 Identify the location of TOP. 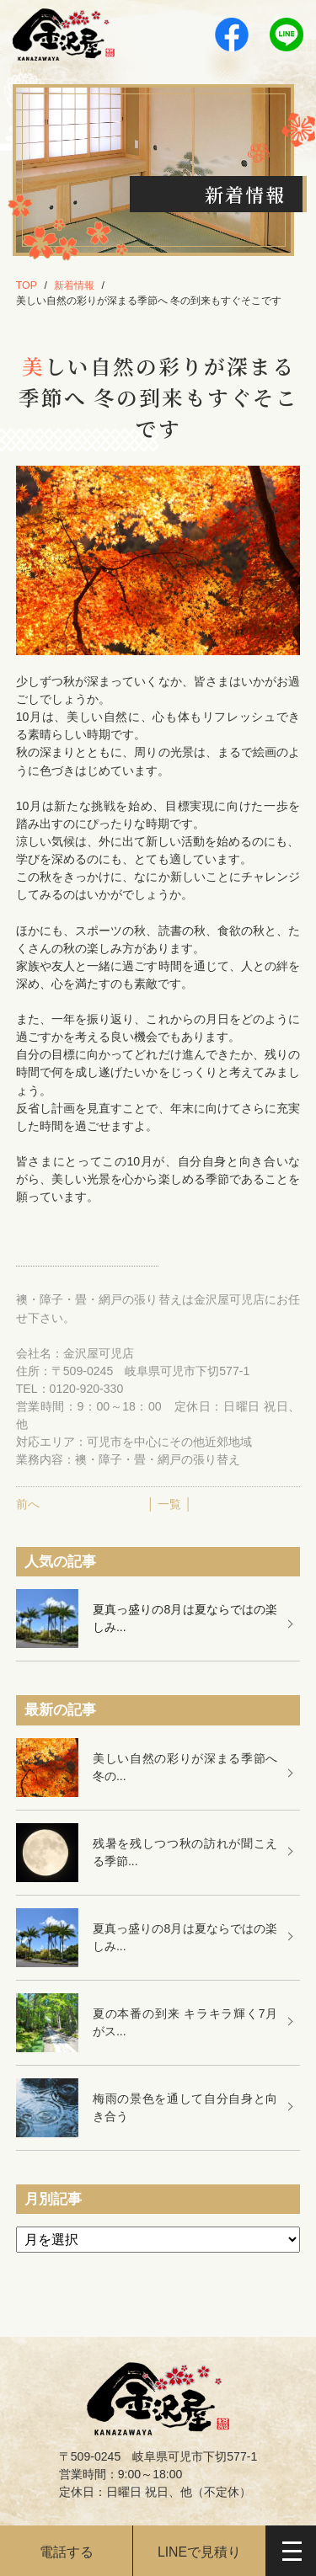
(26, 285).